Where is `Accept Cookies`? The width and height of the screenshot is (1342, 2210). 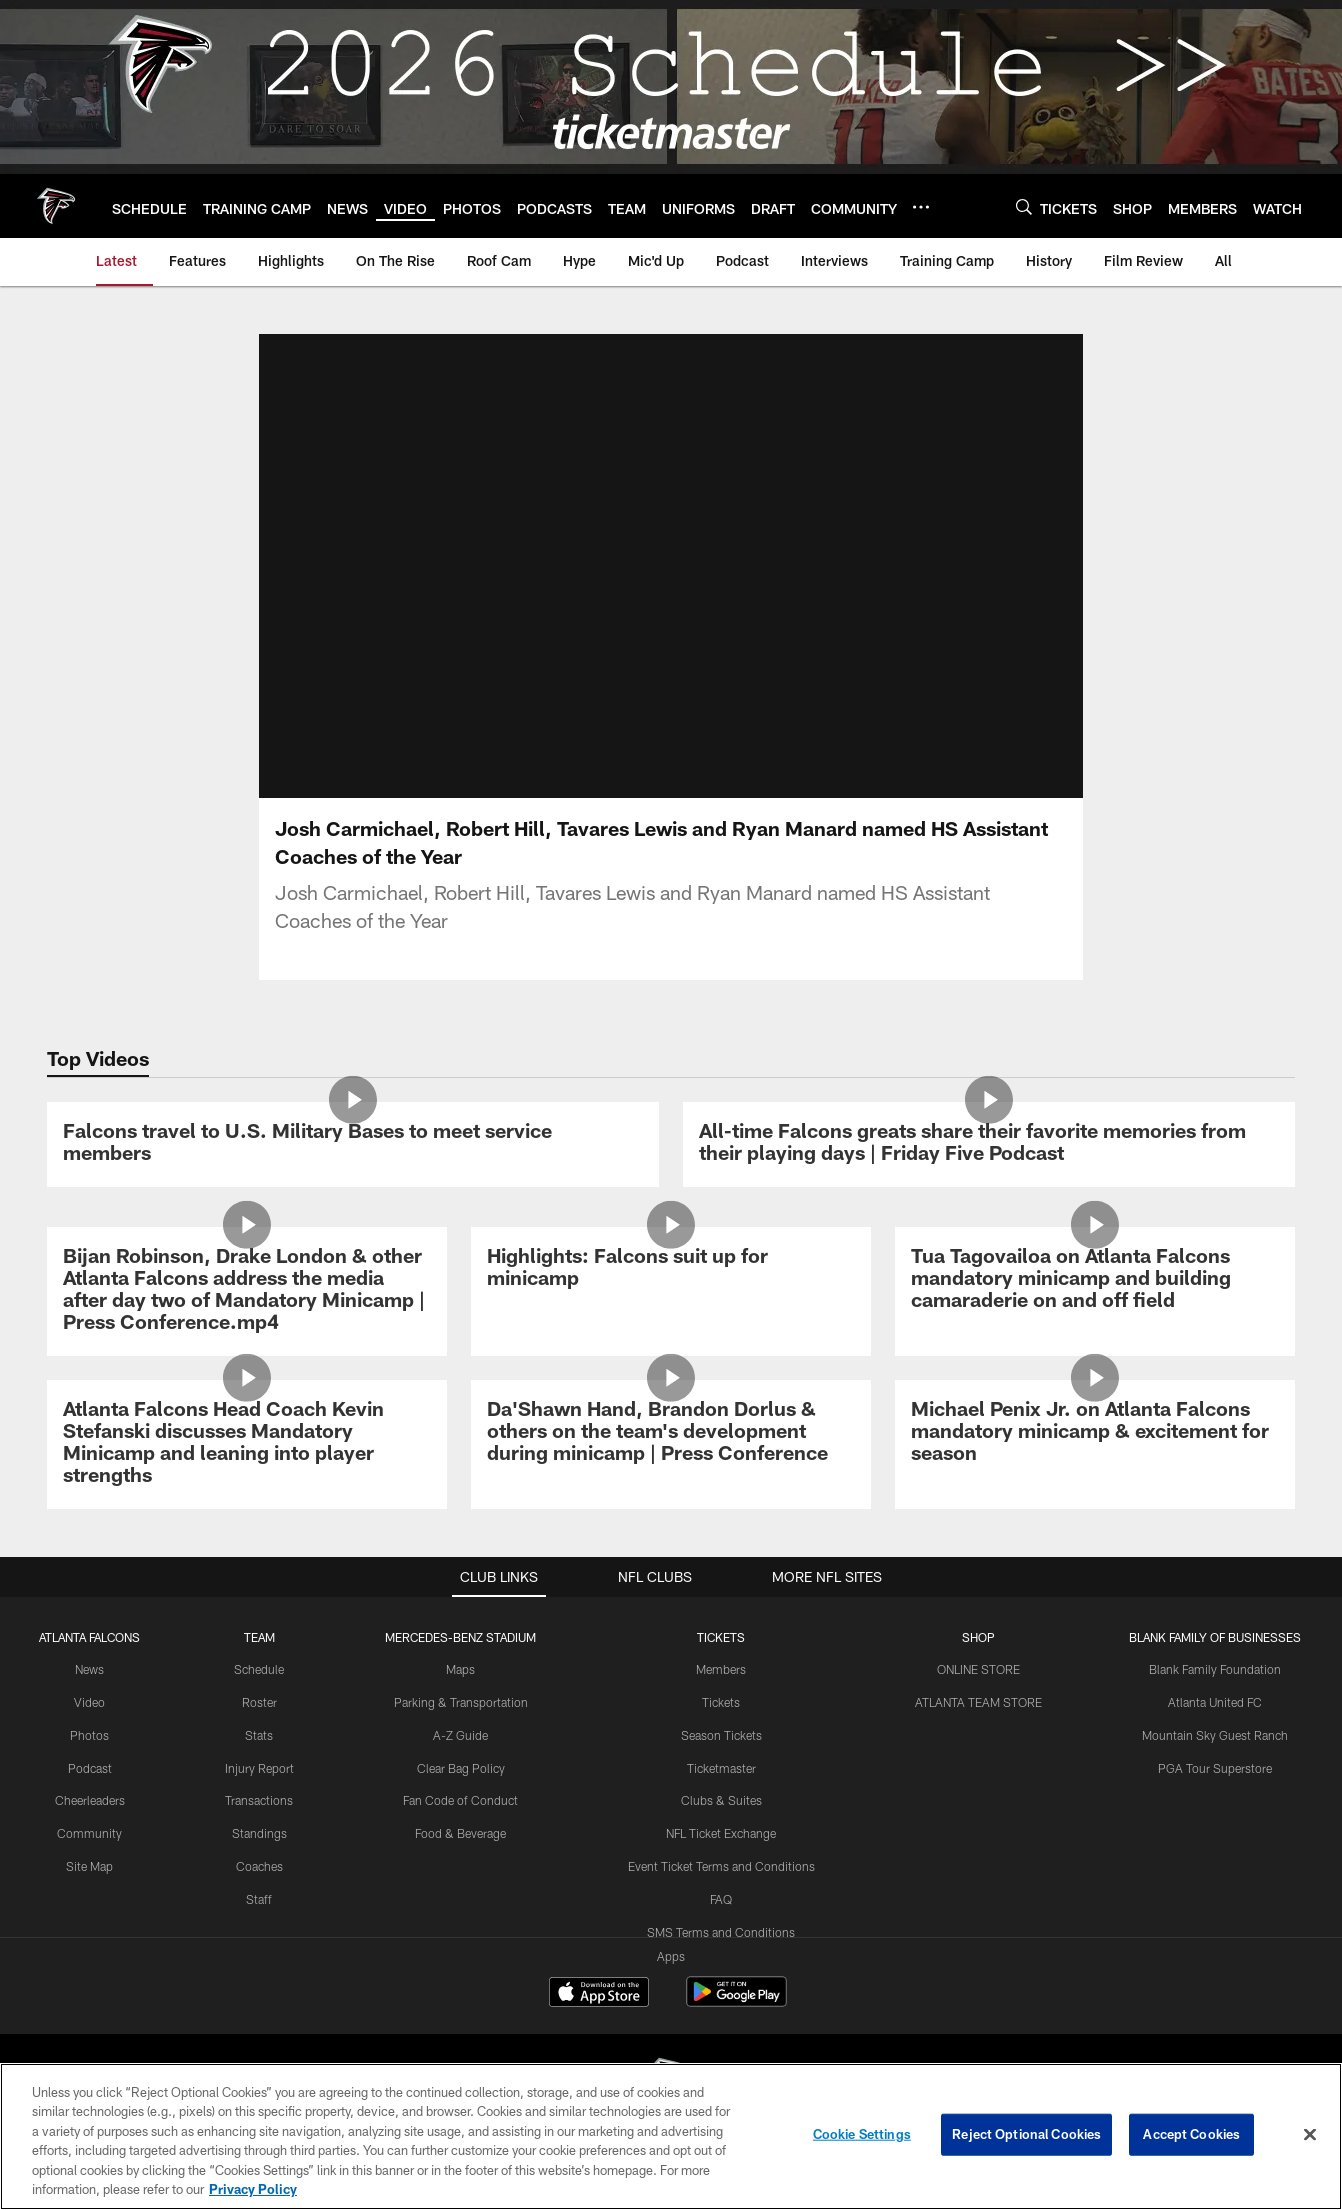 Accept Cookies is located at coordinates (1191, 2134).